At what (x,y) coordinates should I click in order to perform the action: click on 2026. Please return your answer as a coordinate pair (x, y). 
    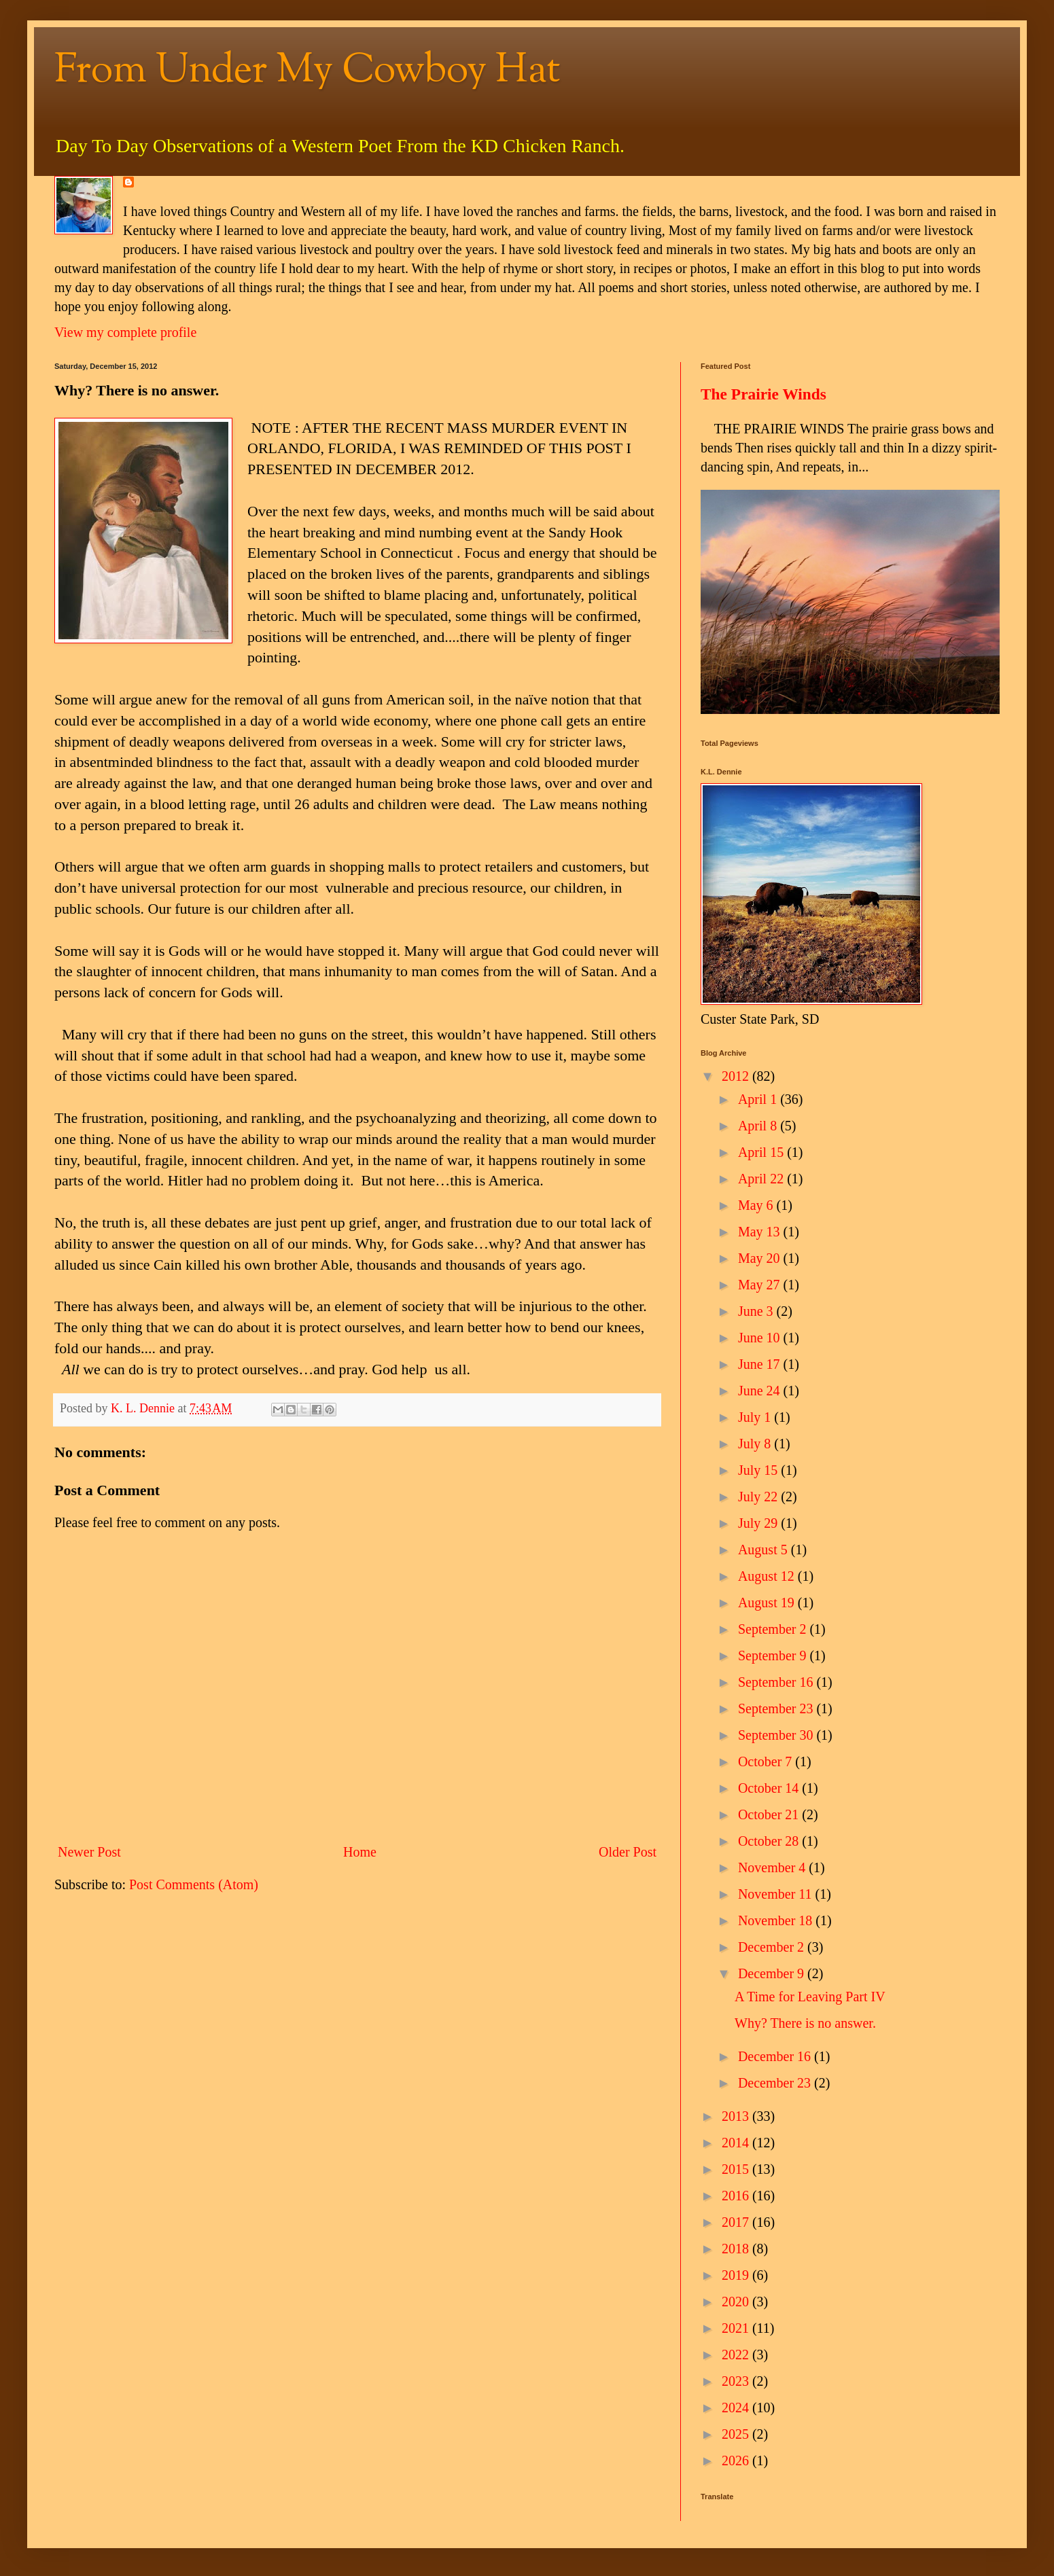
    Looking at the image, I should click on (737, 2460).